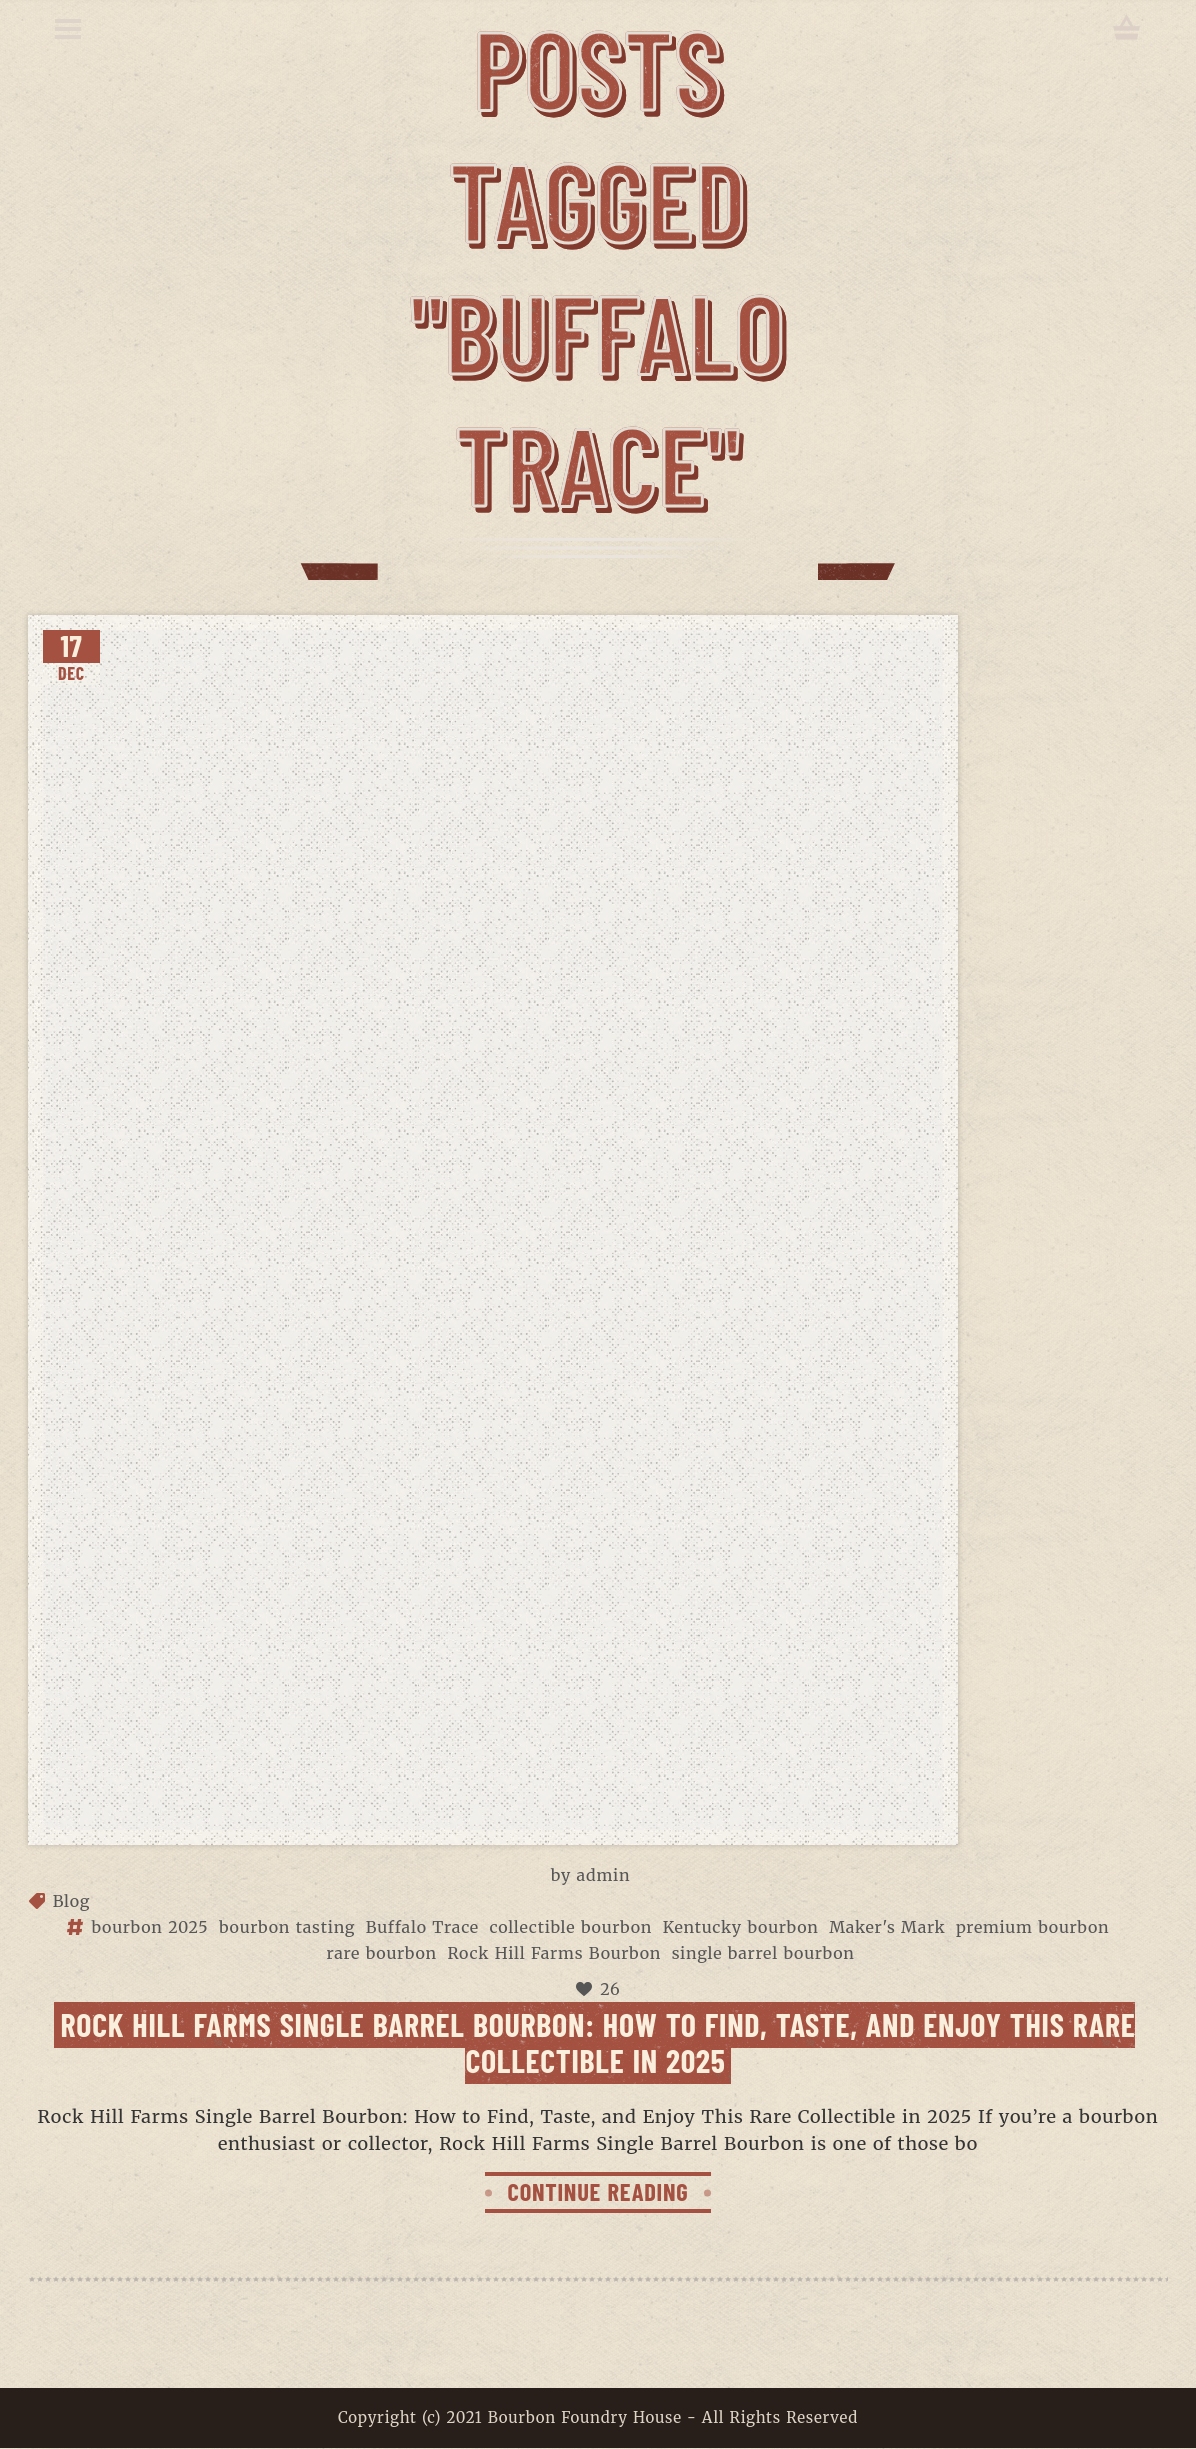 This screenshot has width=1196, height=2449. Describe the element at coordinates (598, 2041) in the screenshot. I see `Rock Hill Farms Single Barrel Bourbon: How to Find, Taste, and Enjoy This Rare Collectible in 2025` at that location.